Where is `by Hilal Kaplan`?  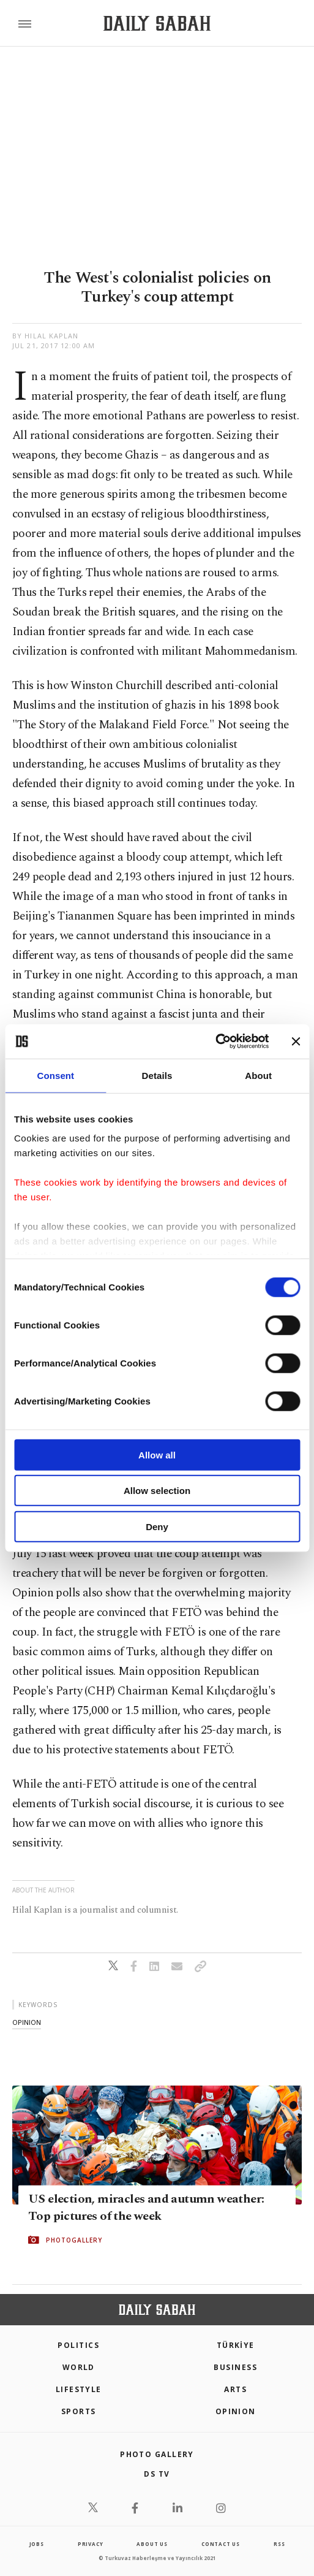 by Hilal Kaplan is located at coordinates (45, 335).